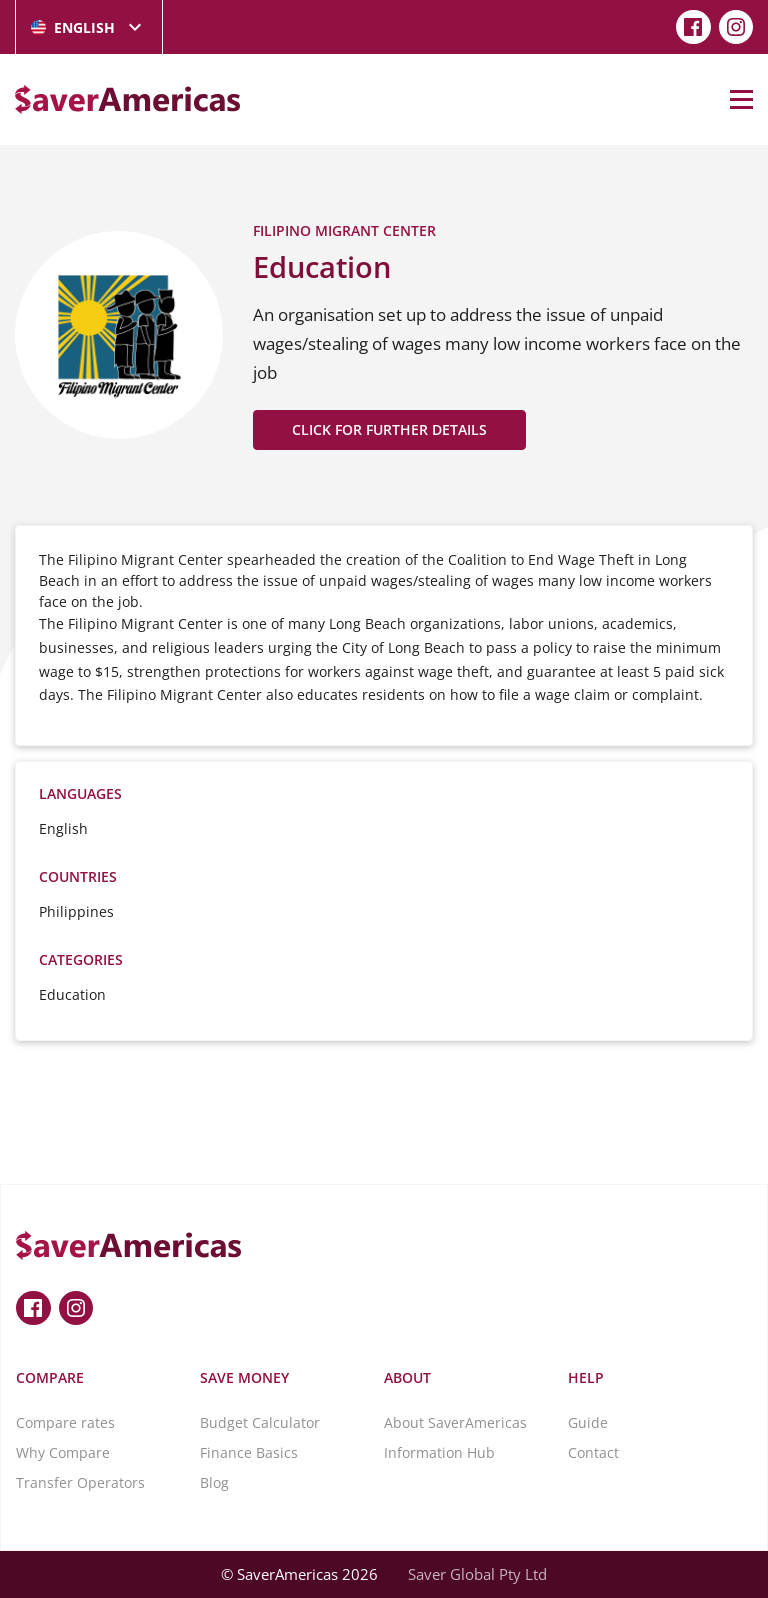 The width and height of the screenshot is (768, 1598). What do you see at coordinates (50, 1377) in the screenshot?
I see `Compare` at bounding box center [50, 1377].